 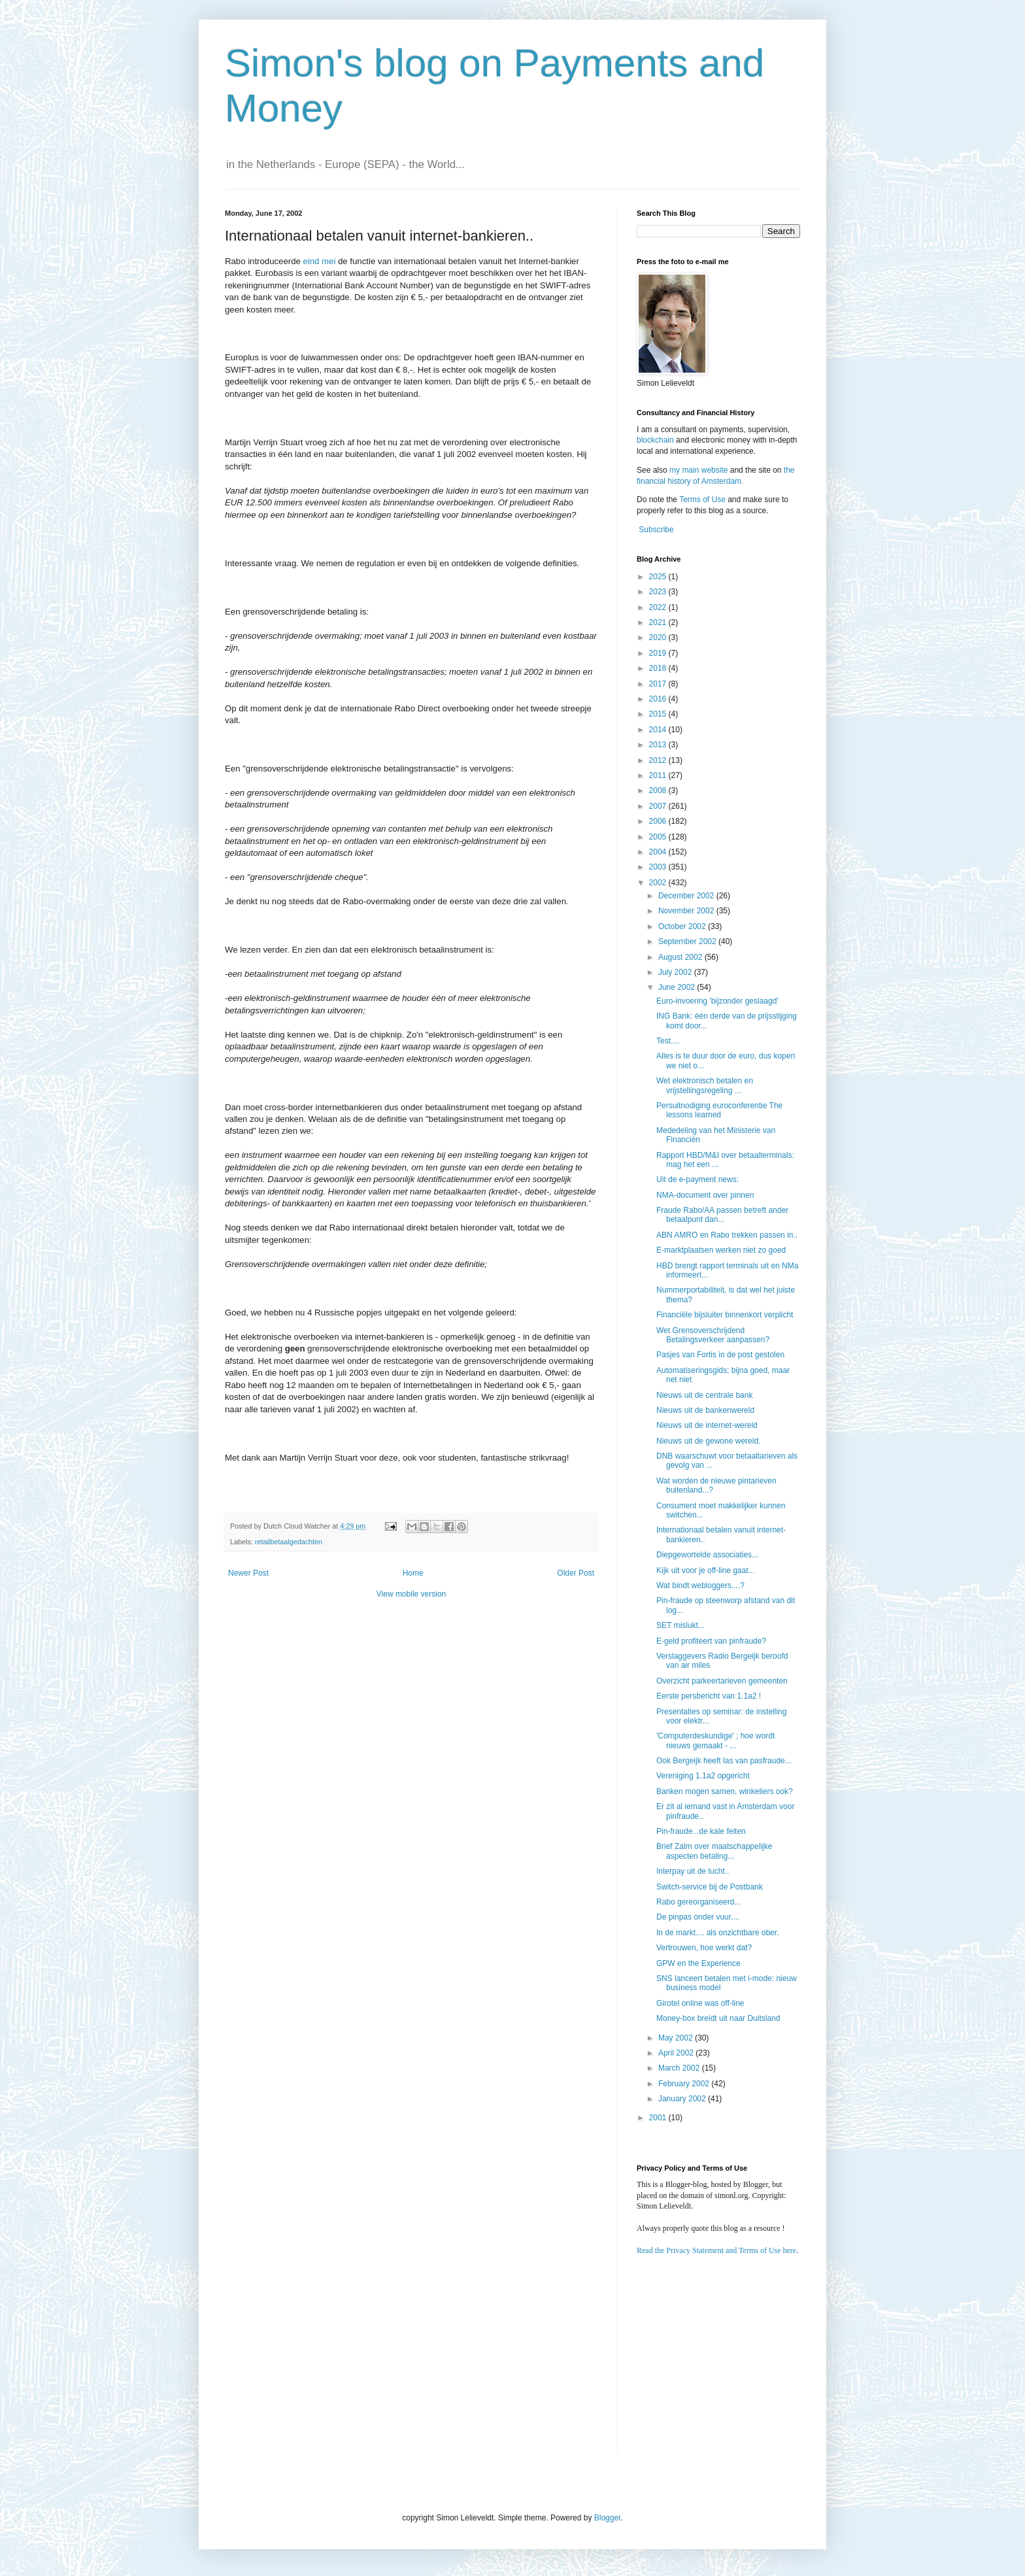 I want to click on Eerste persbericht van 1.1a2 !, so click(x=708, y=1696).